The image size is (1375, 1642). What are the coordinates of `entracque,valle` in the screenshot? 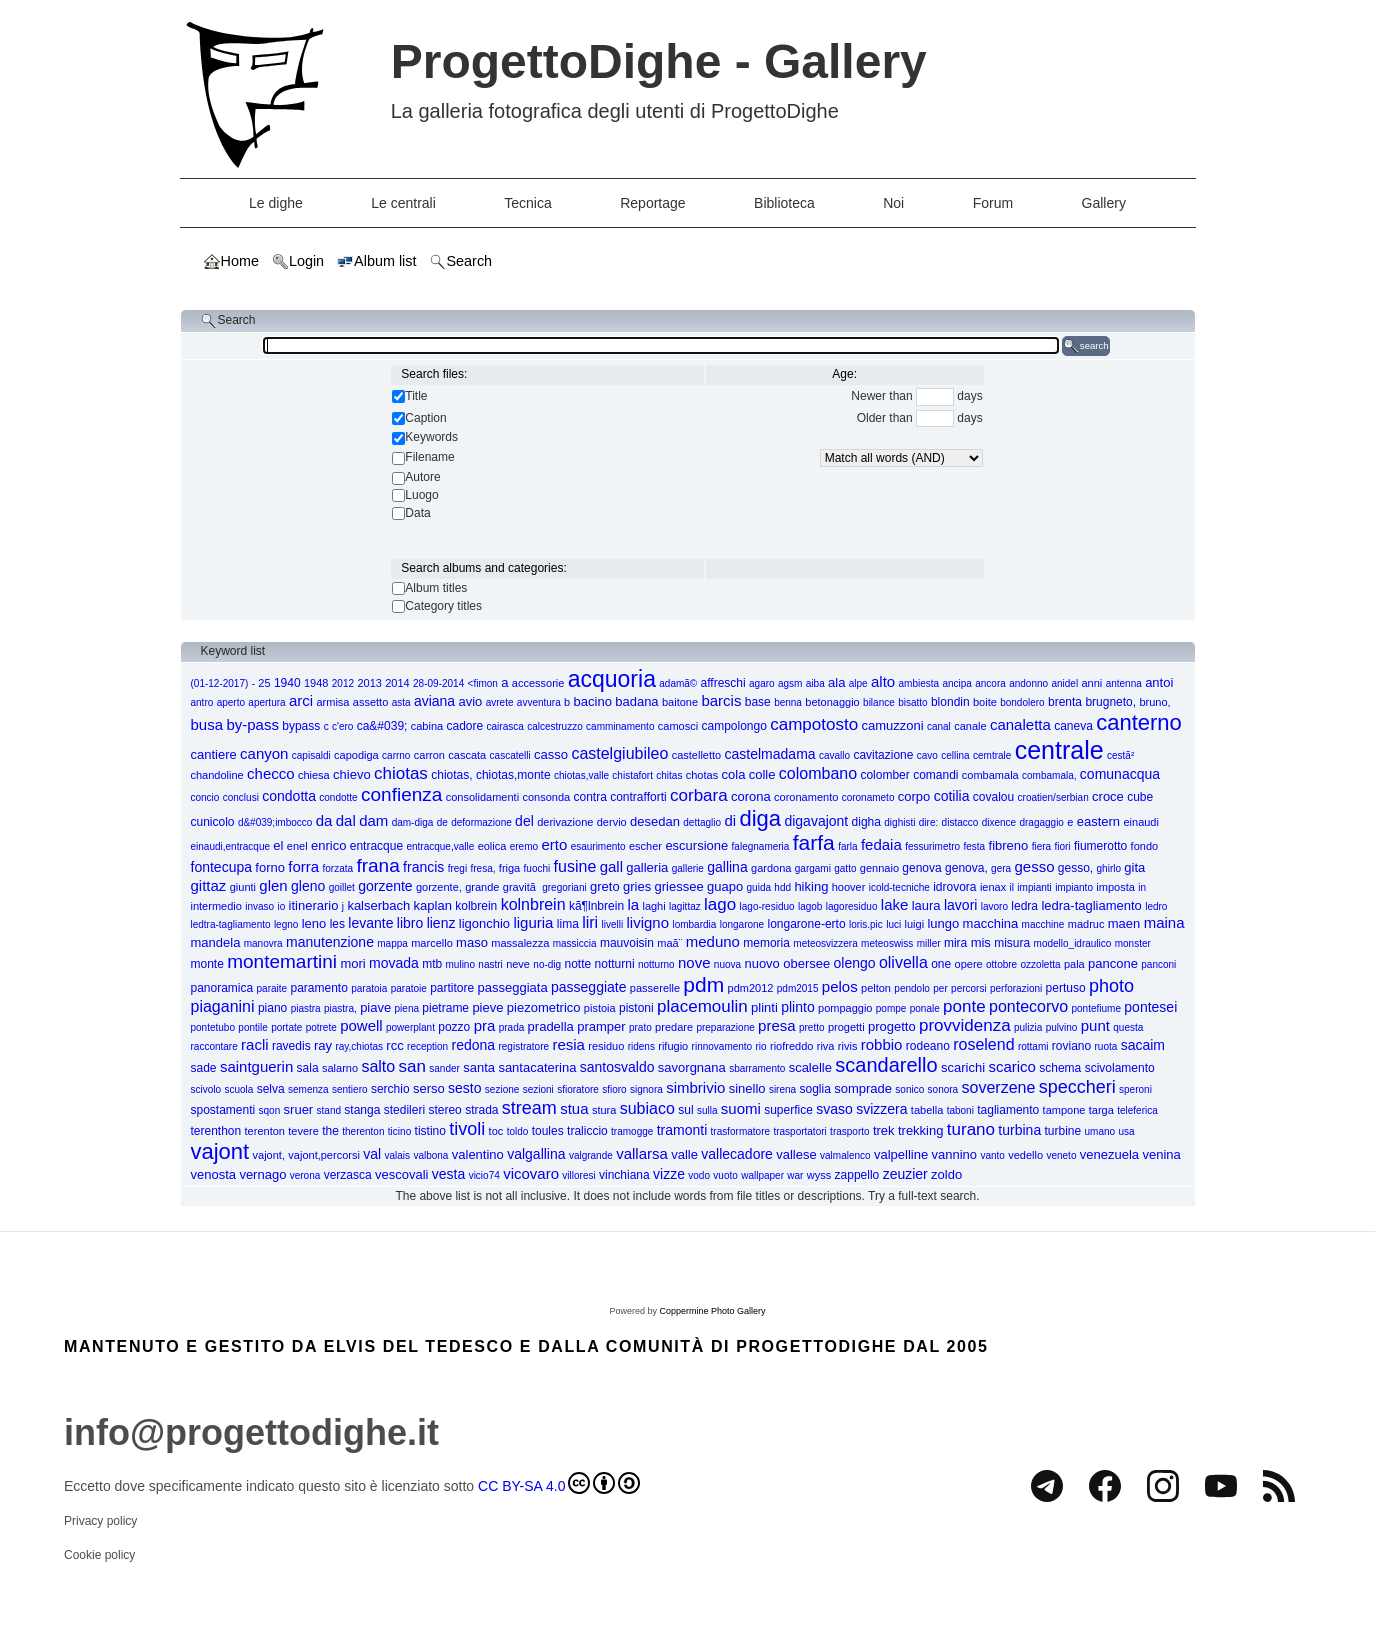 It's located at (440, 846).